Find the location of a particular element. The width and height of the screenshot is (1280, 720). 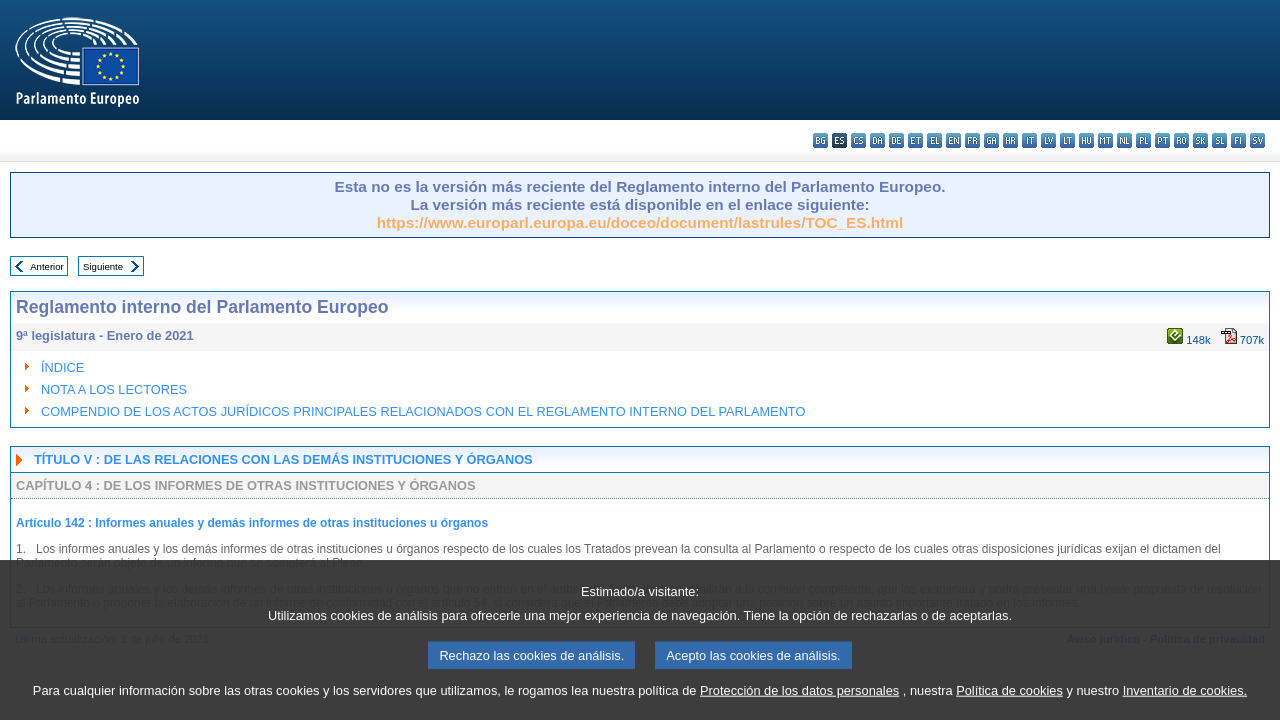

Siguiente is located at coordinates (103, 266).